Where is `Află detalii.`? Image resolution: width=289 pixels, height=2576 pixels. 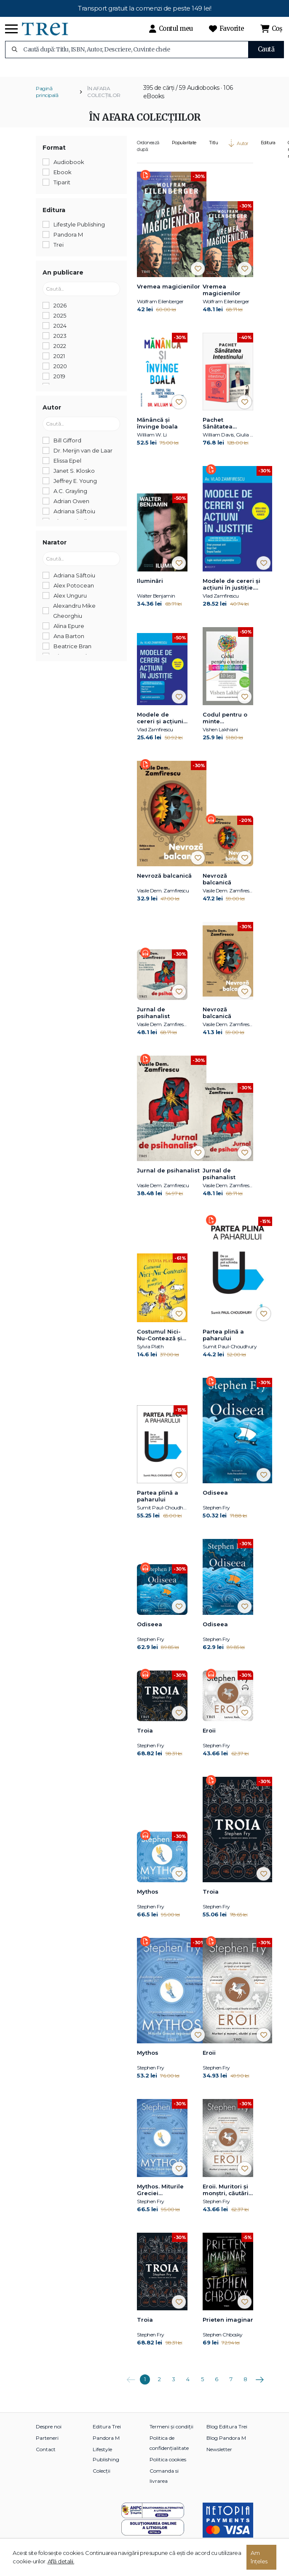
Află detalii. is located at coordinates (61, 2561).